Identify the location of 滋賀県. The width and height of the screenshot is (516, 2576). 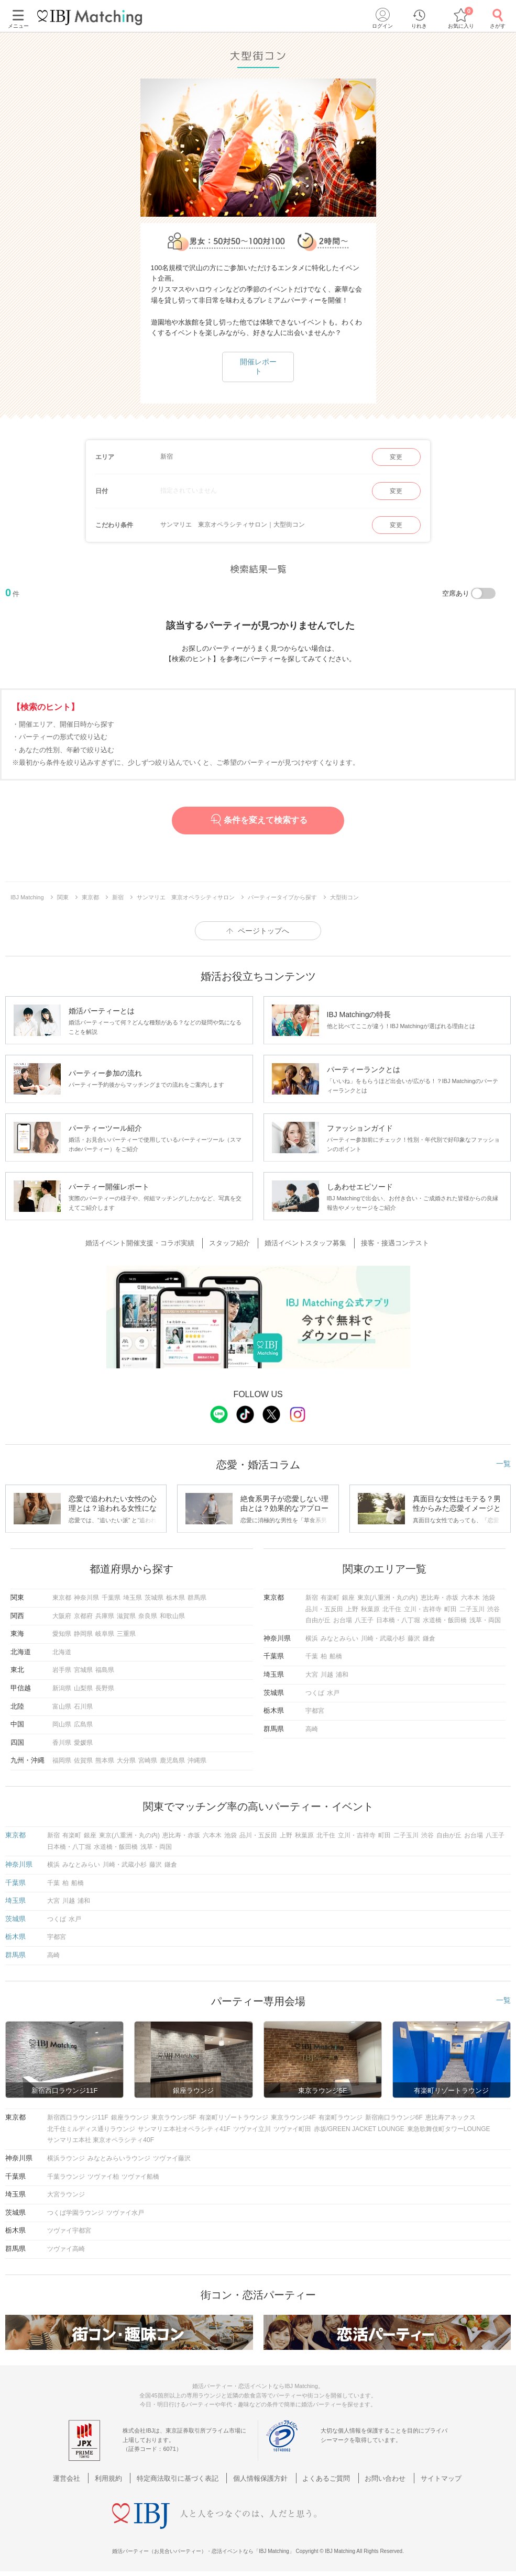
(126, 1616).